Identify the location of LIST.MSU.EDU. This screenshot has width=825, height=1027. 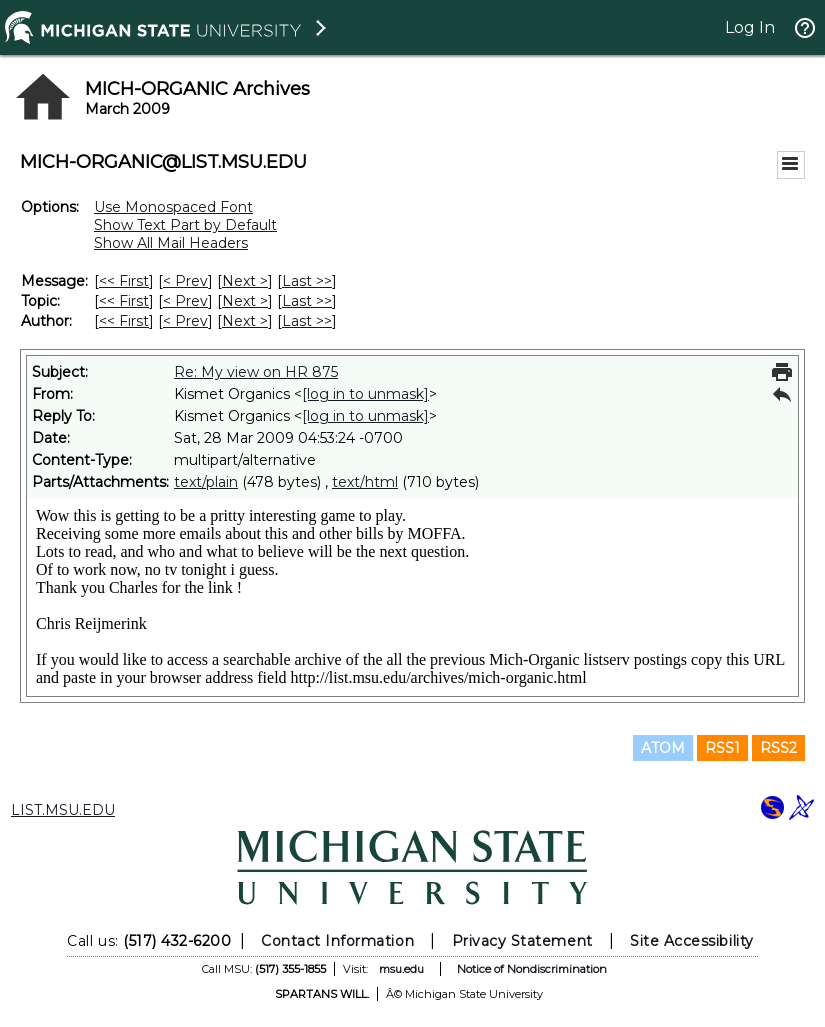
(63, 810).